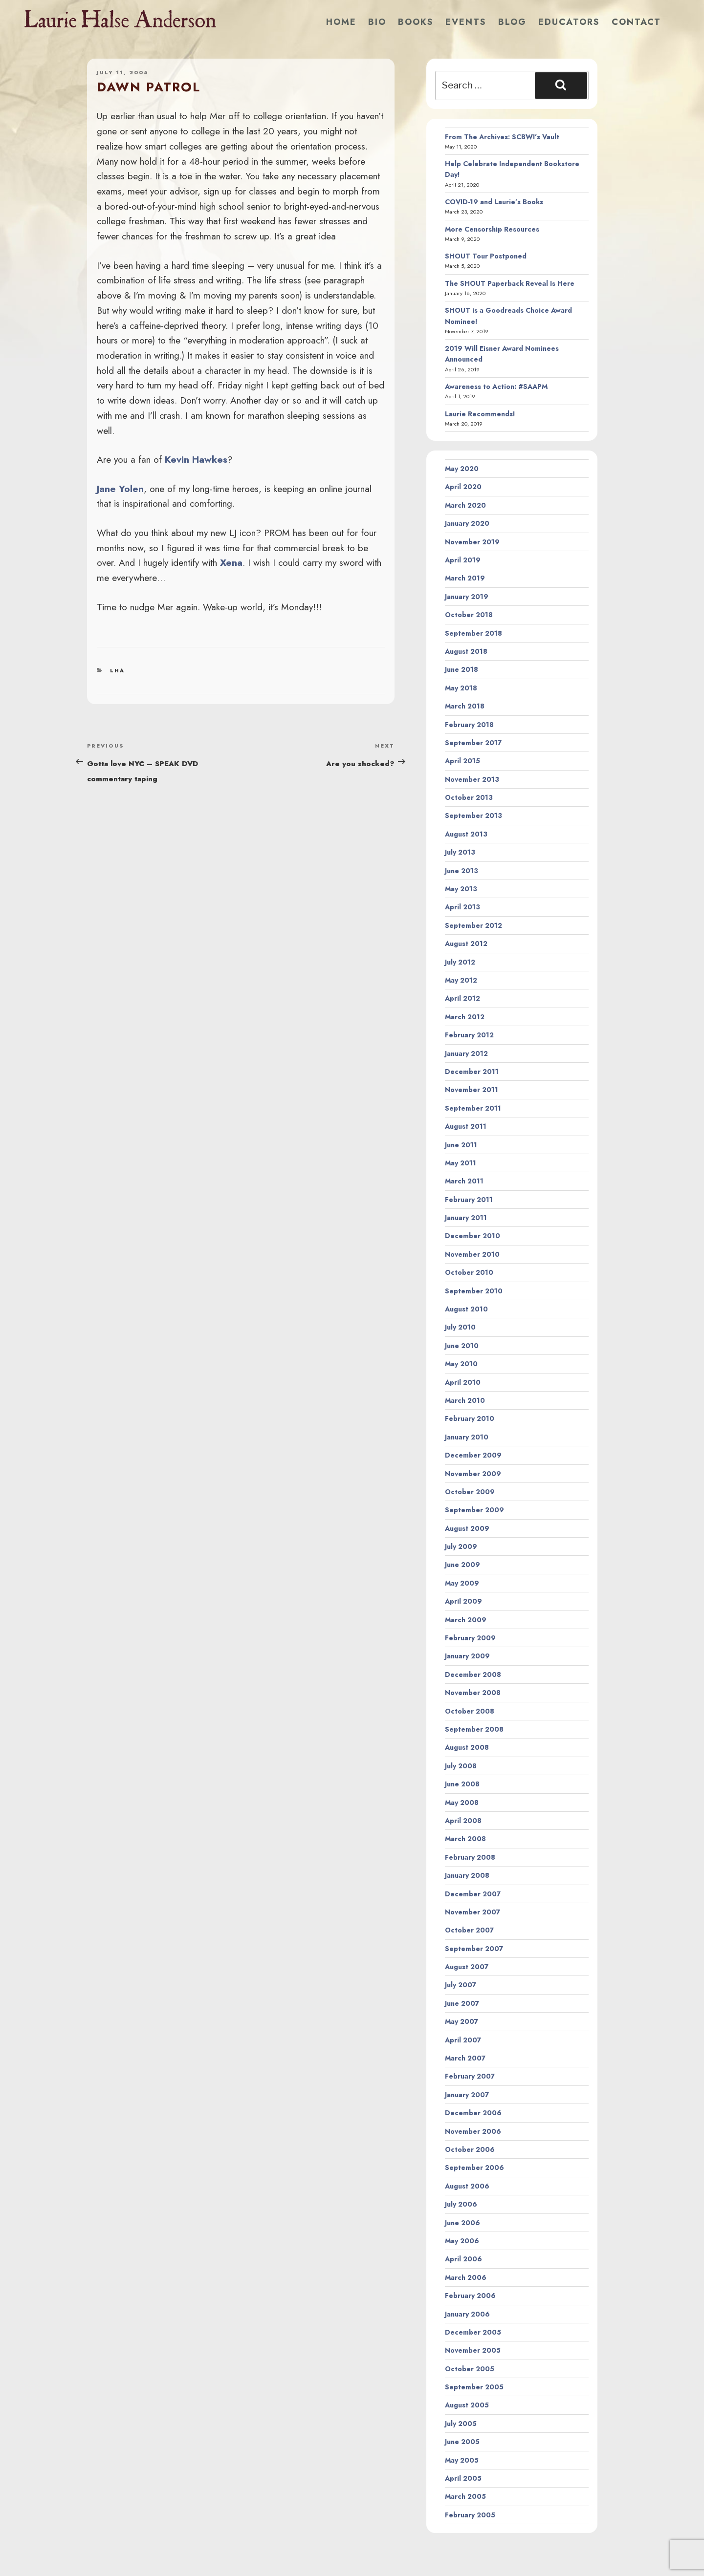 The image size is (704, 2576). Describe the element at coordinates (462, 907) in the screenshot. I see `April 2013` at that location.